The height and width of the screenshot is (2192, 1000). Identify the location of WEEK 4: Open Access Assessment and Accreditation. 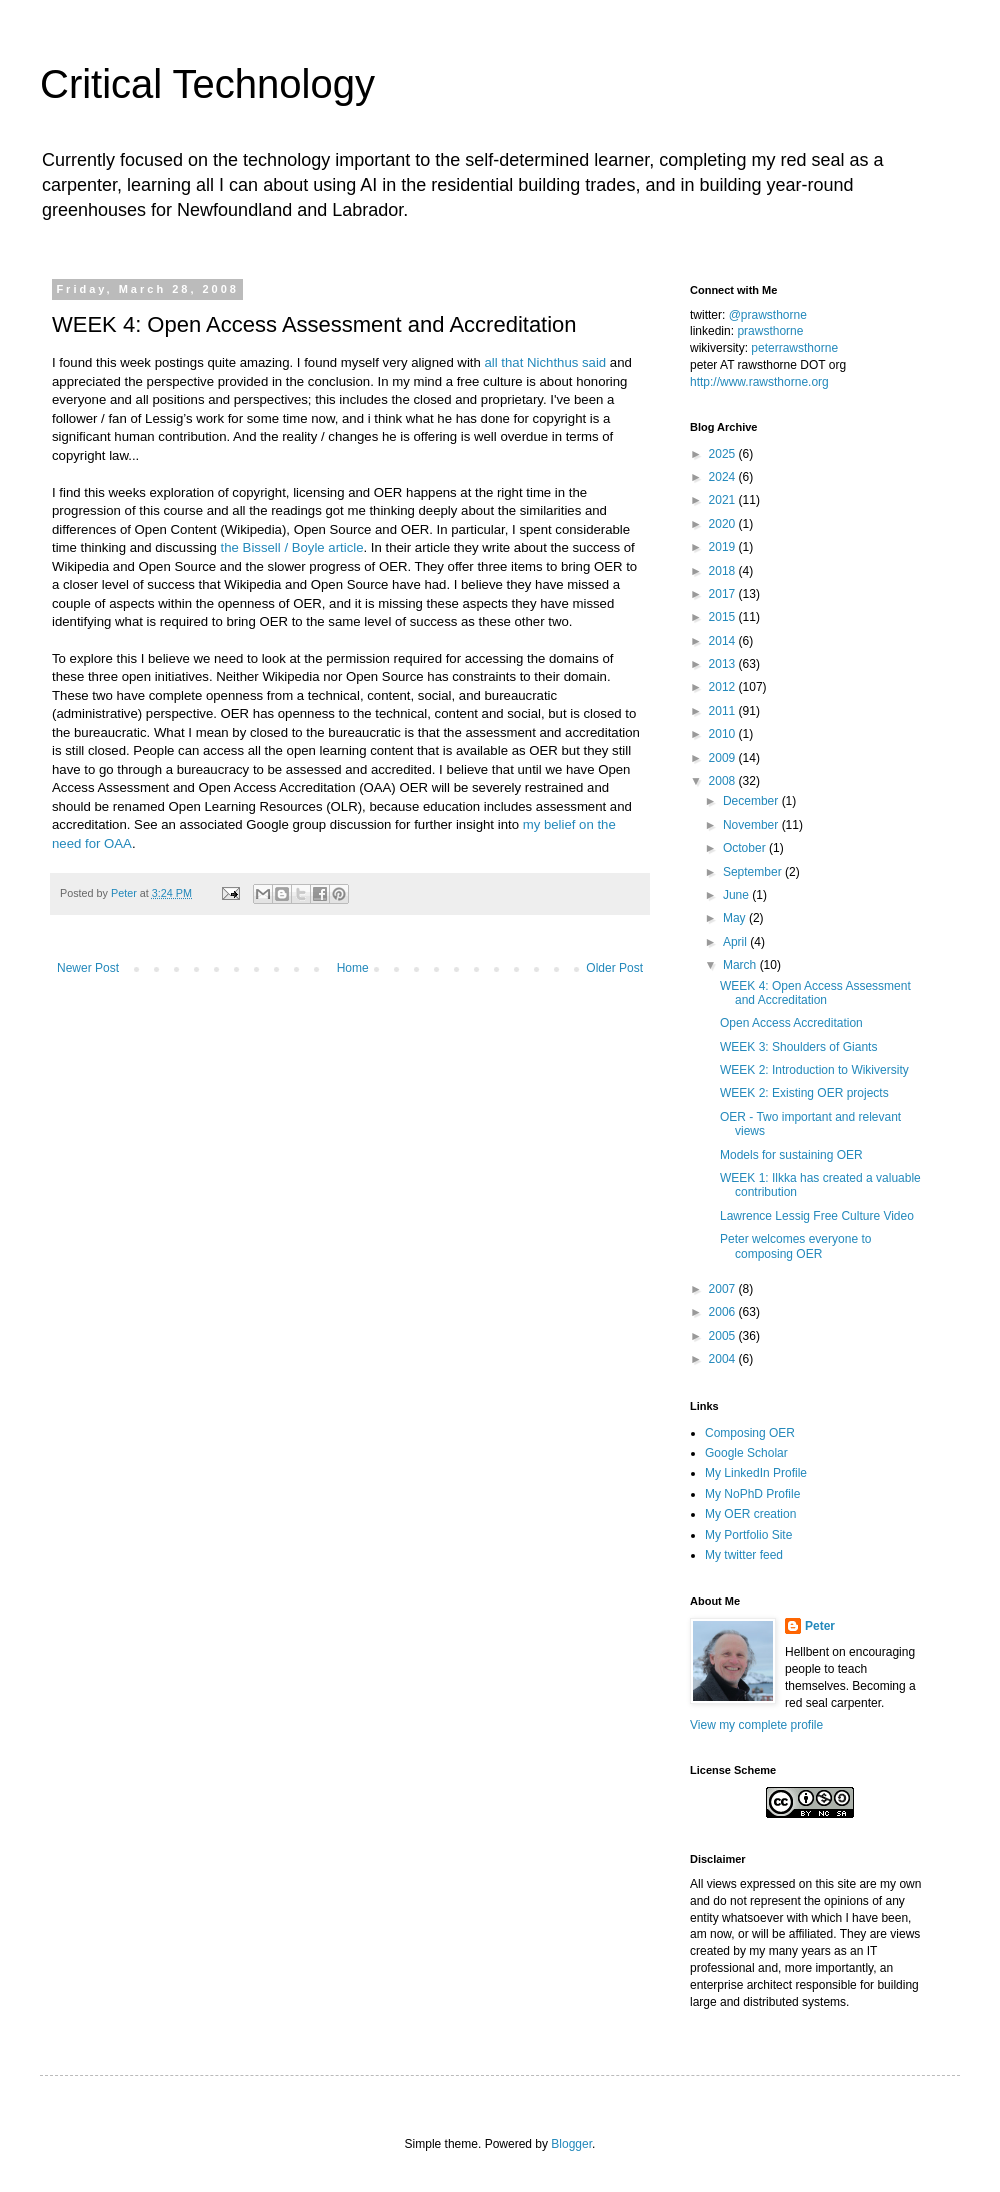
(815, 993).